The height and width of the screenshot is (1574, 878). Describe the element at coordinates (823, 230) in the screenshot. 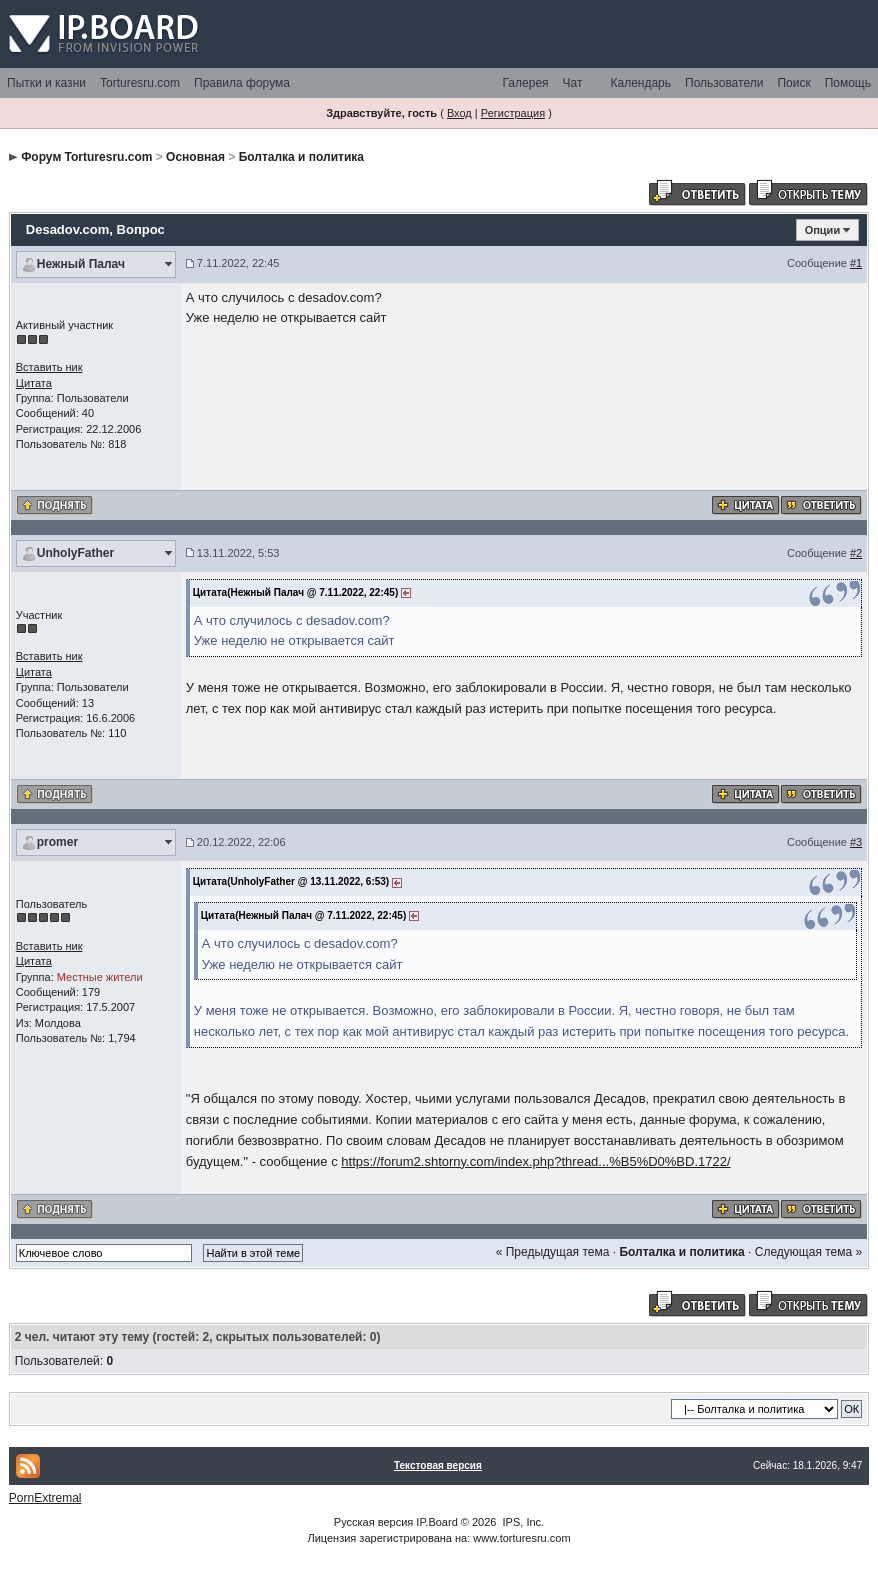

I see `Опции` at that location.